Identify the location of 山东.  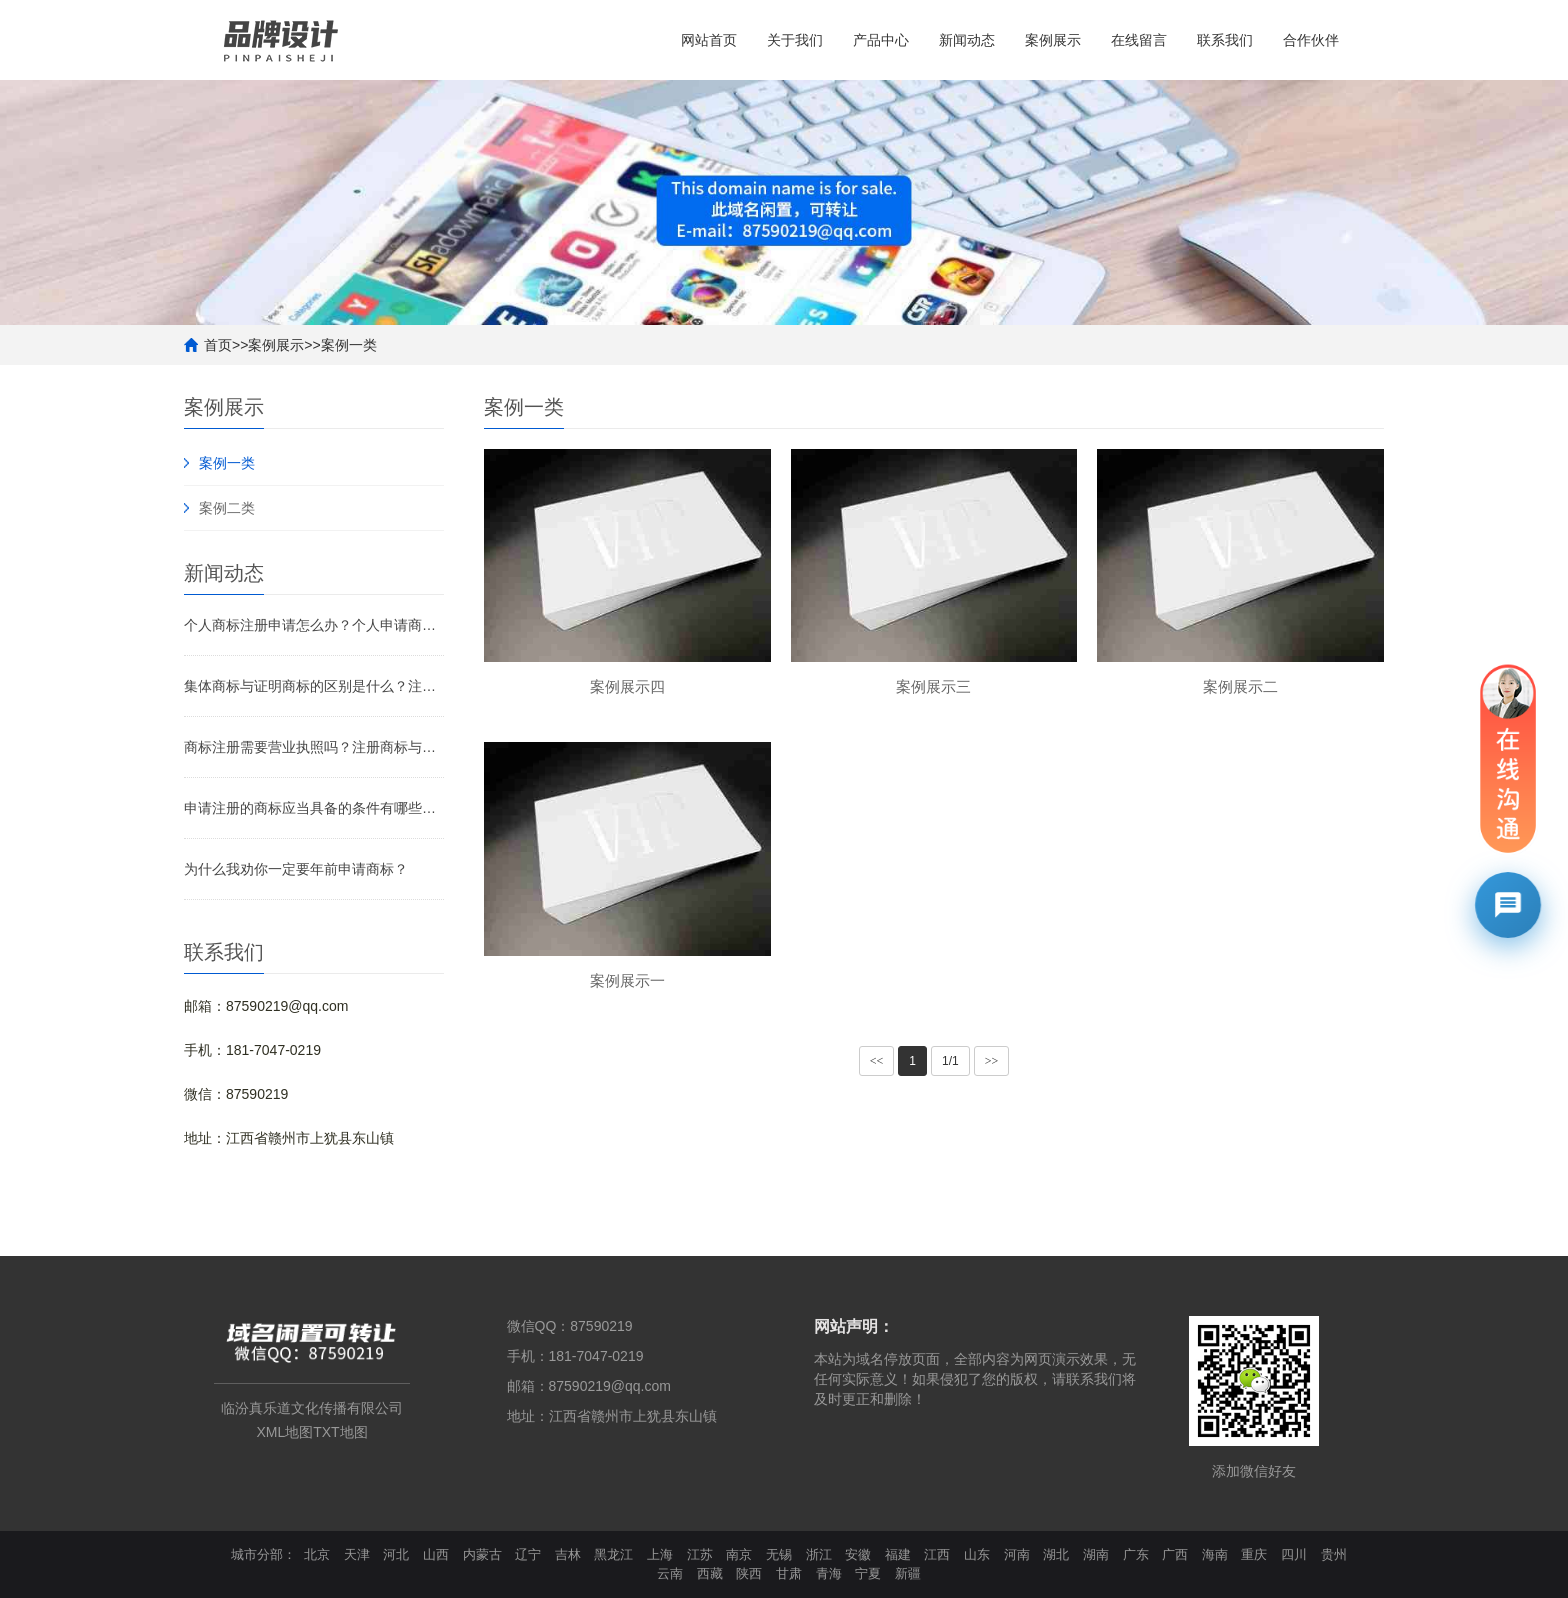
(977, 1554).